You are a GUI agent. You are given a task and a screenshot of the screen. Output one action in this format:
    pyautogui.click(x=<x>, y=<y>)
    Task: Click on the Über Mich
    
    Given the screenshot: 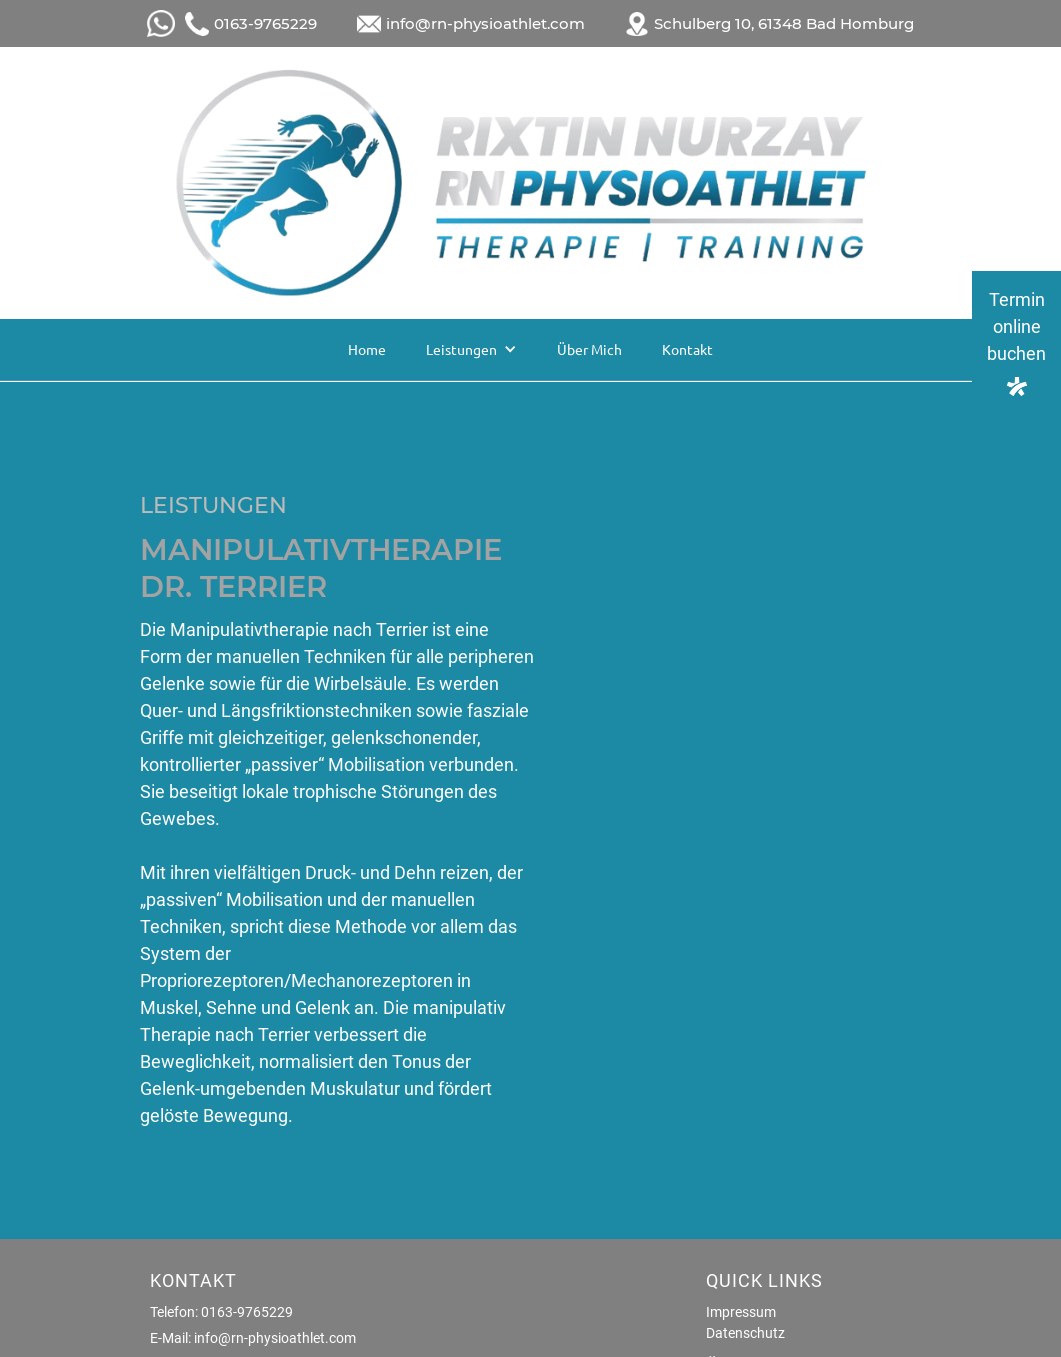 What is the action you would take?
    pyautogui.click(x=589, y=349)
    